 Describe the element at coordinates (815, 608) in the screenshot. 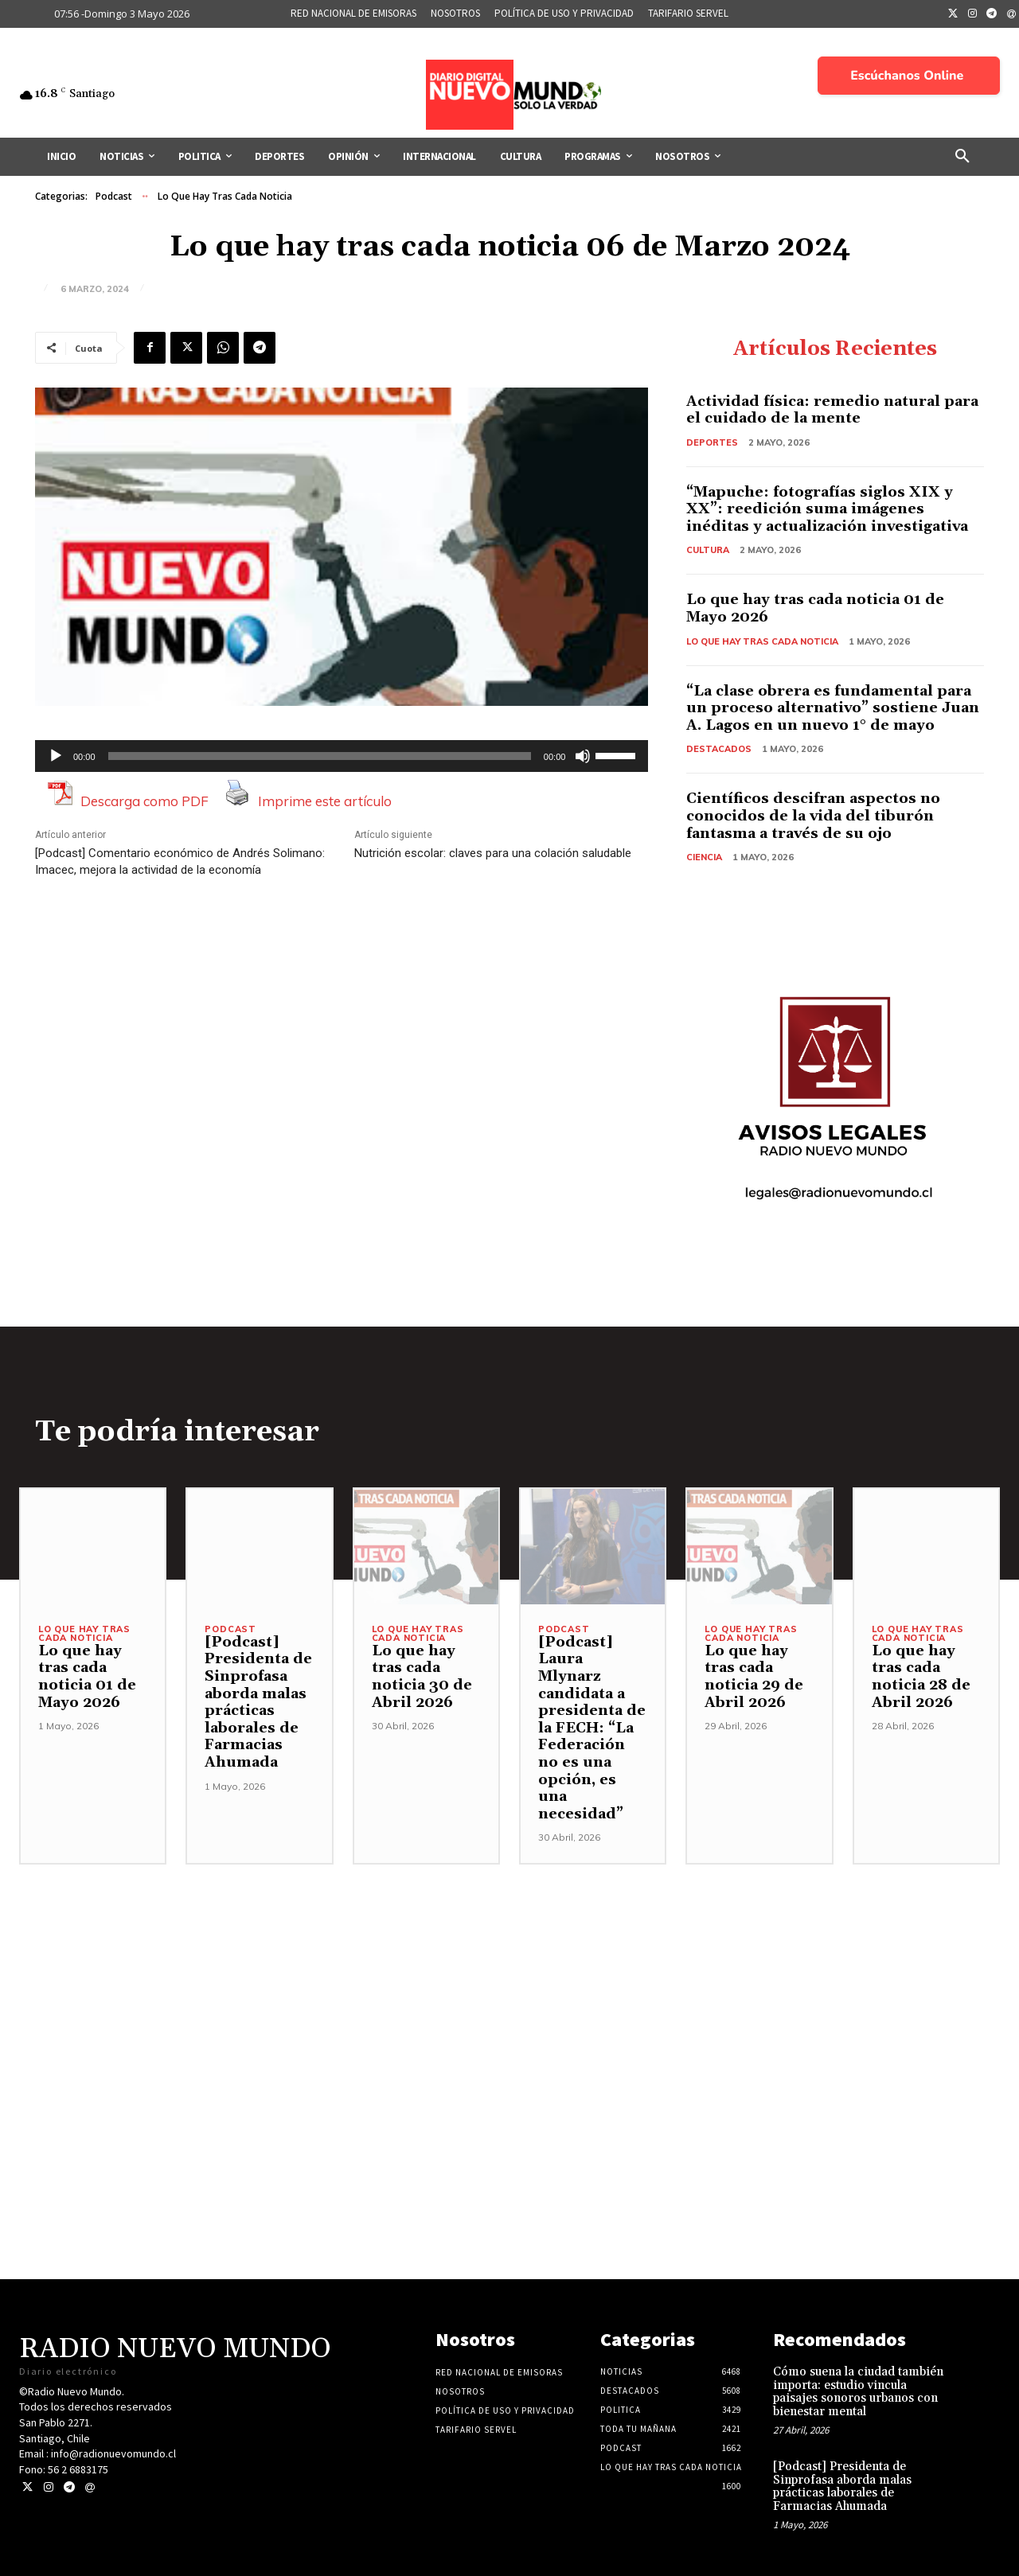

I see `Lo que hay tras cada noticia 01 de Mayo 2026` at that location.